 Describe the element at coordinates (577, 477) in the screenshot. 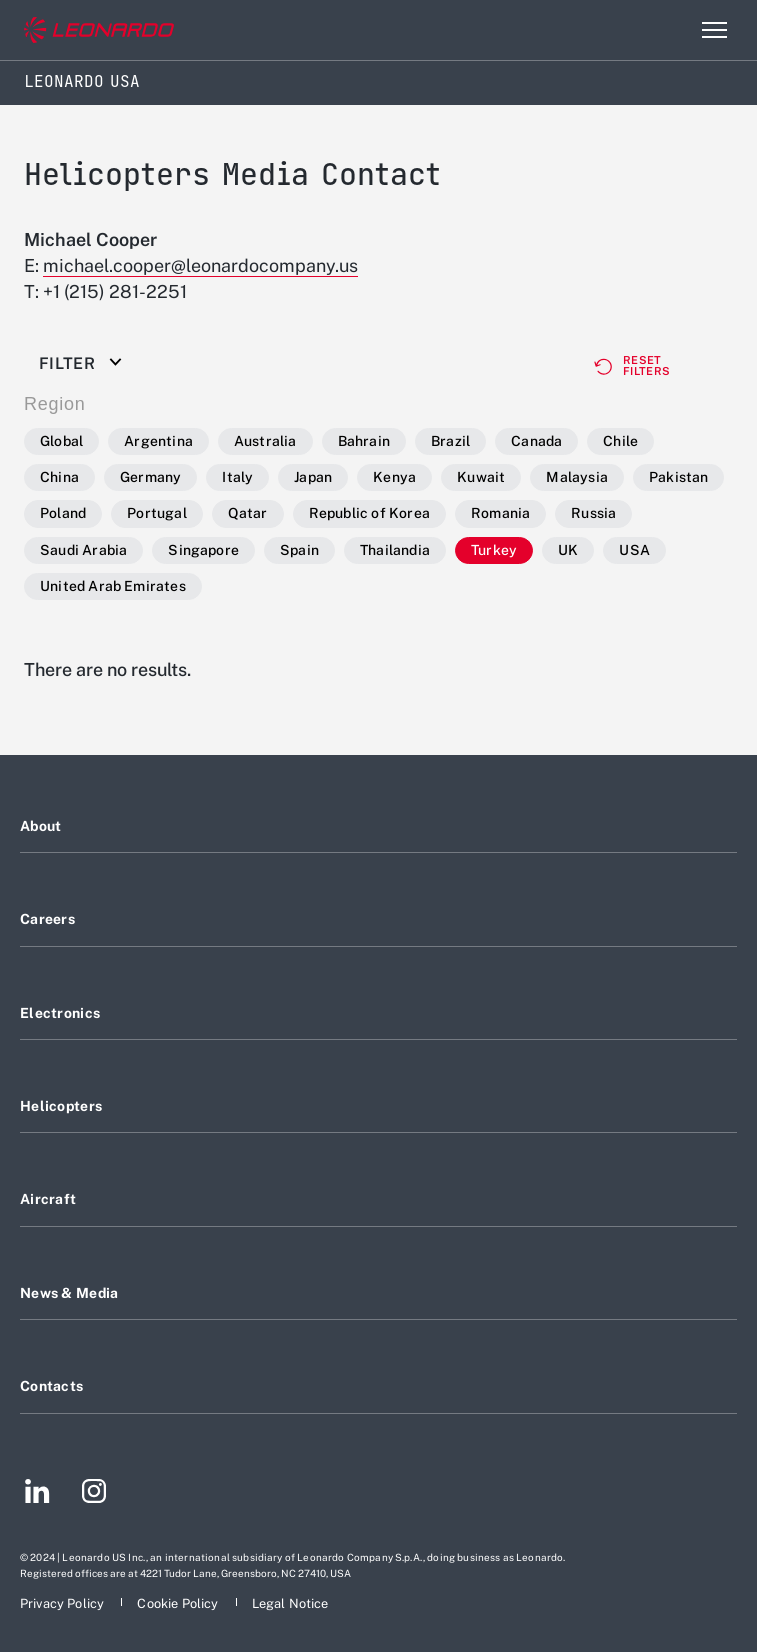

I see `Malaysia` at that location.